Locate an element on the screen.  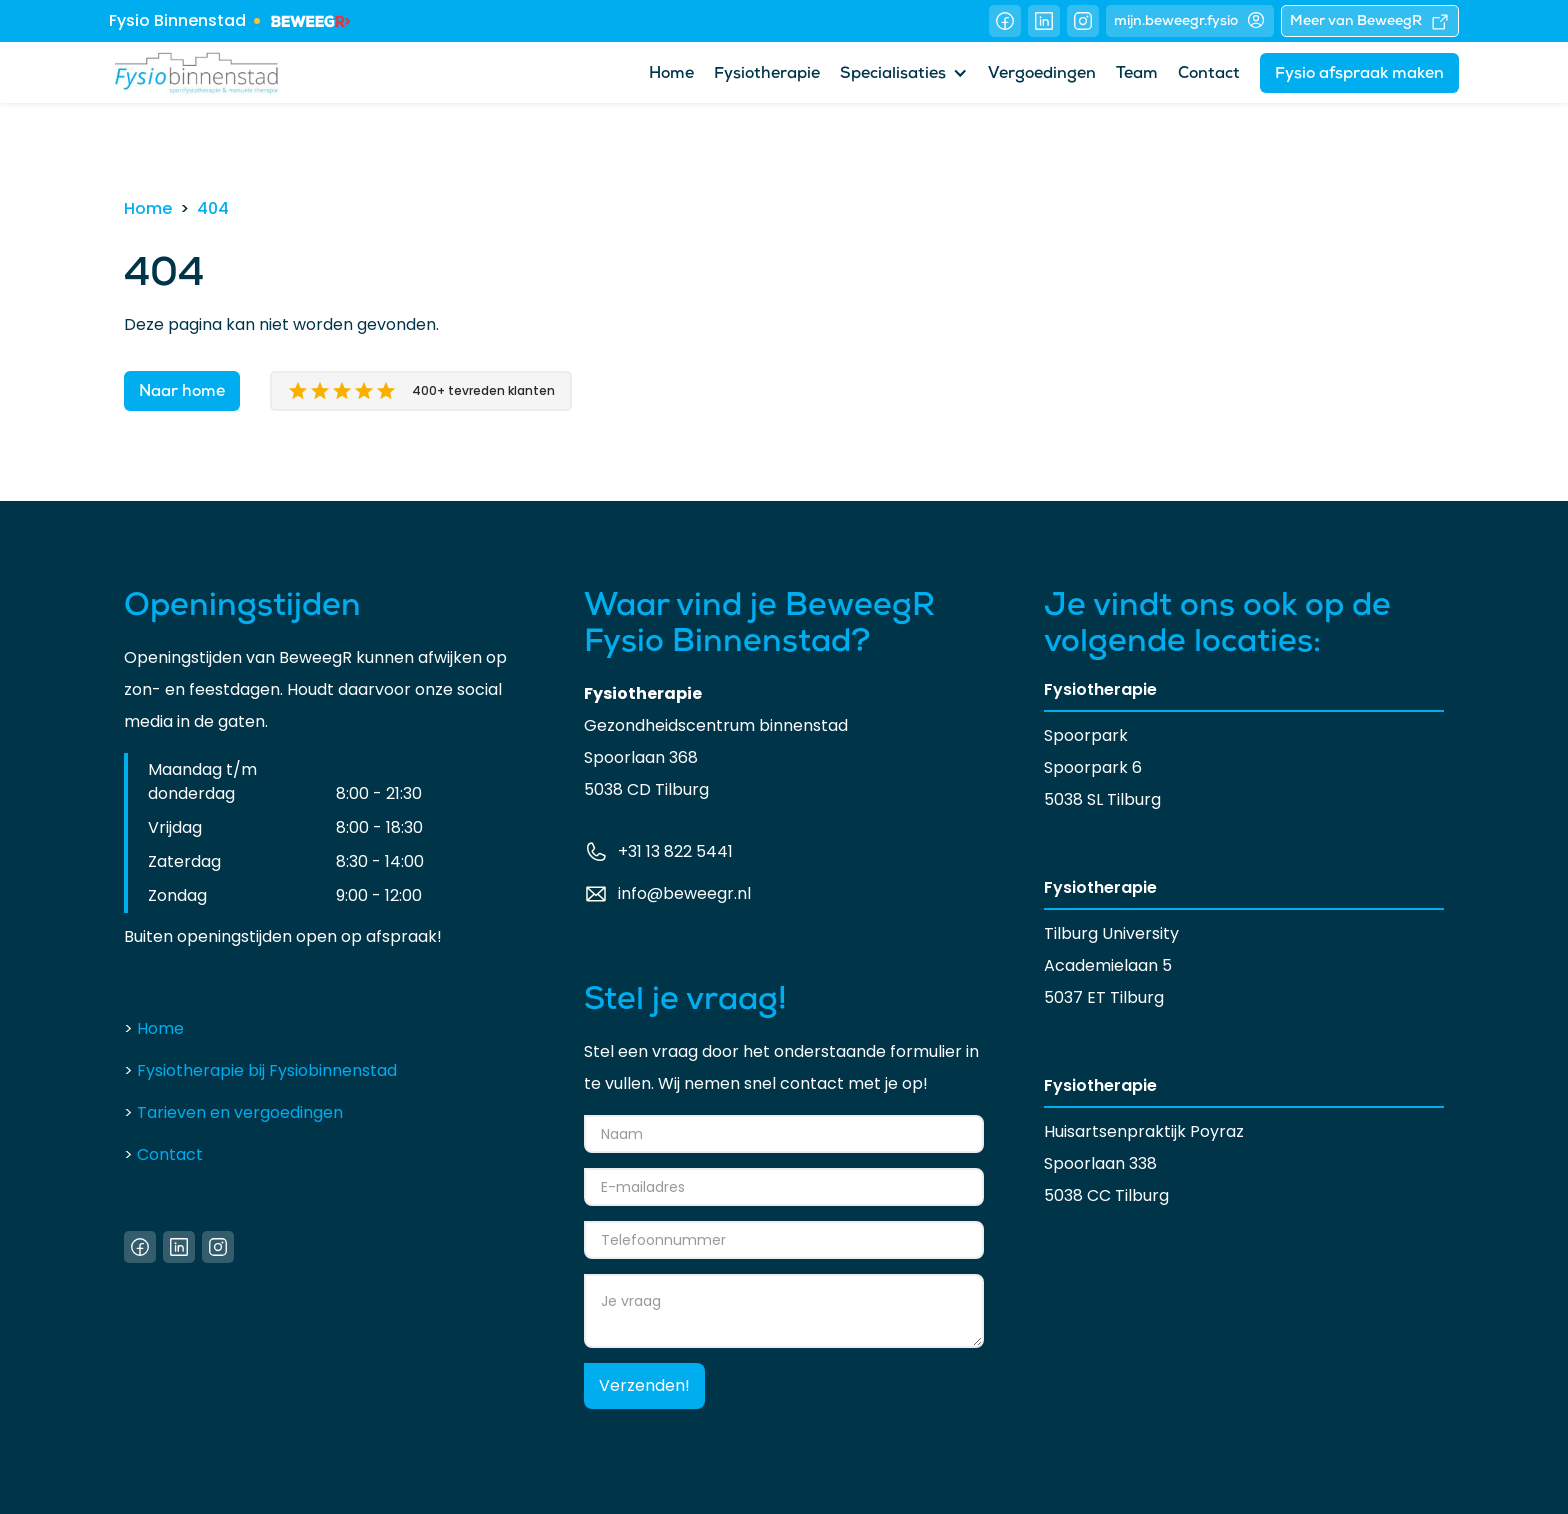
mijn.beweegr.fysio is located at coordinates (1190, 20).